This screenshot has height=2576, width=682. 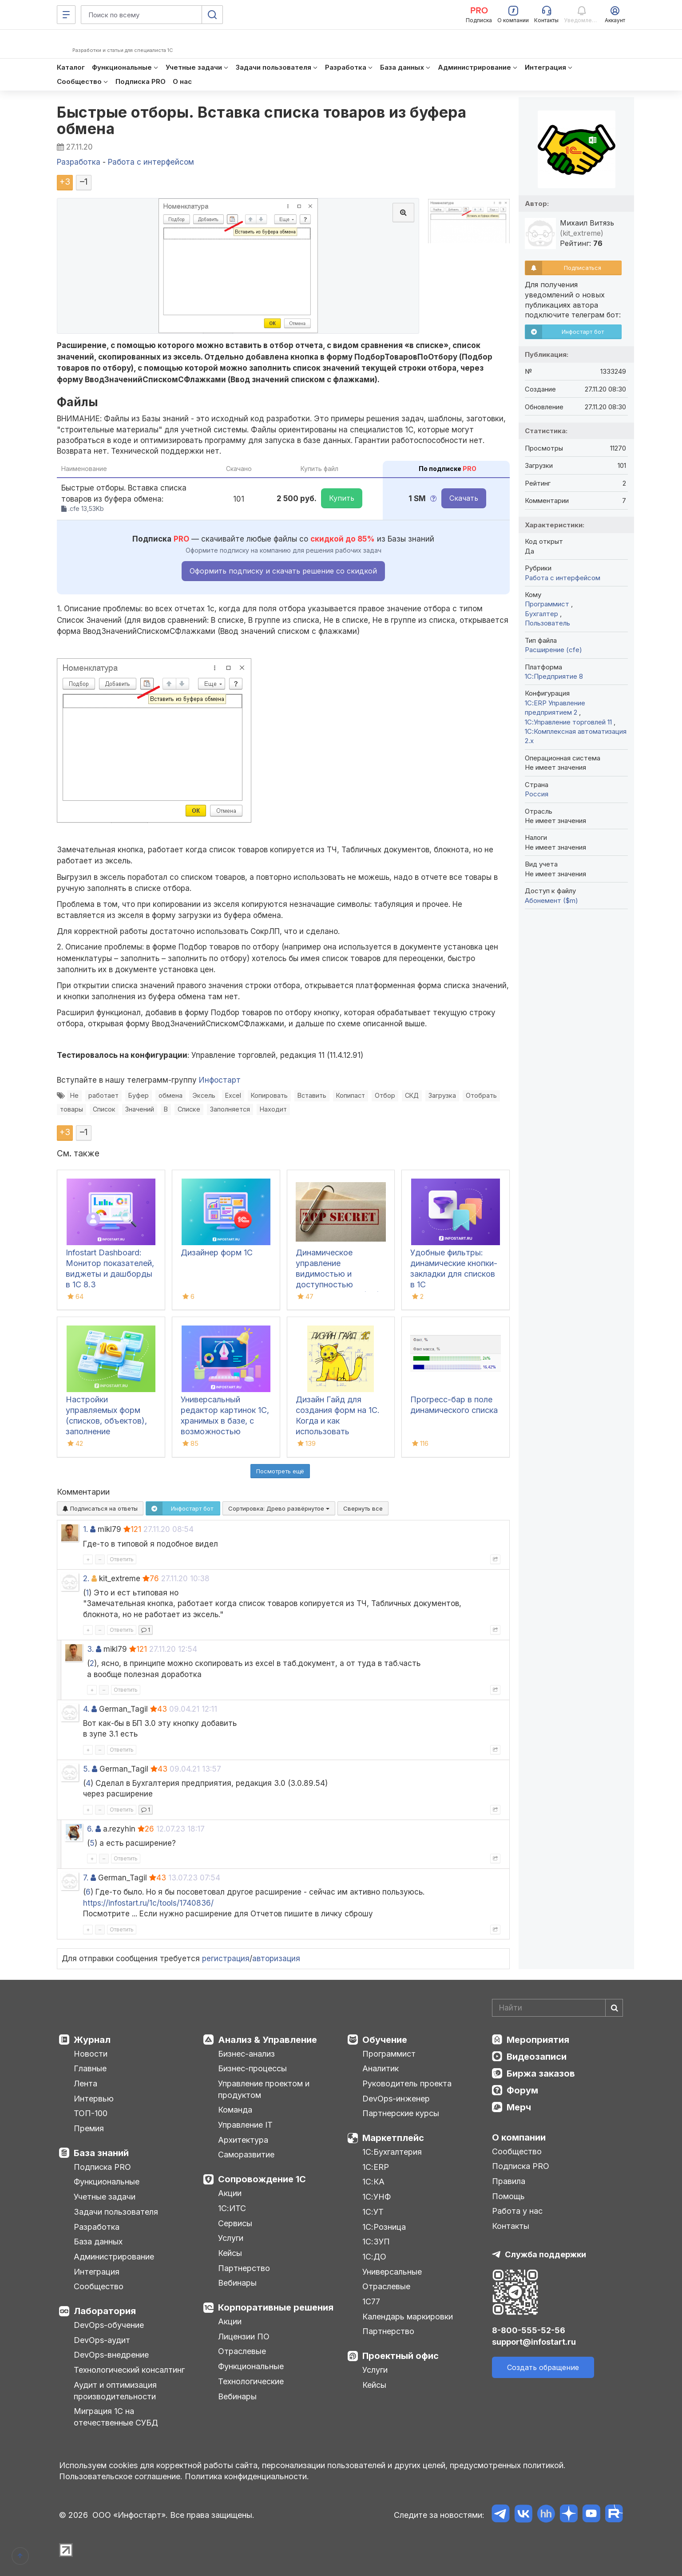 What do you see at coordinates (517, 2211) in the screenshot?
I see `Работа у нас` at bounding box center [517, 2211].